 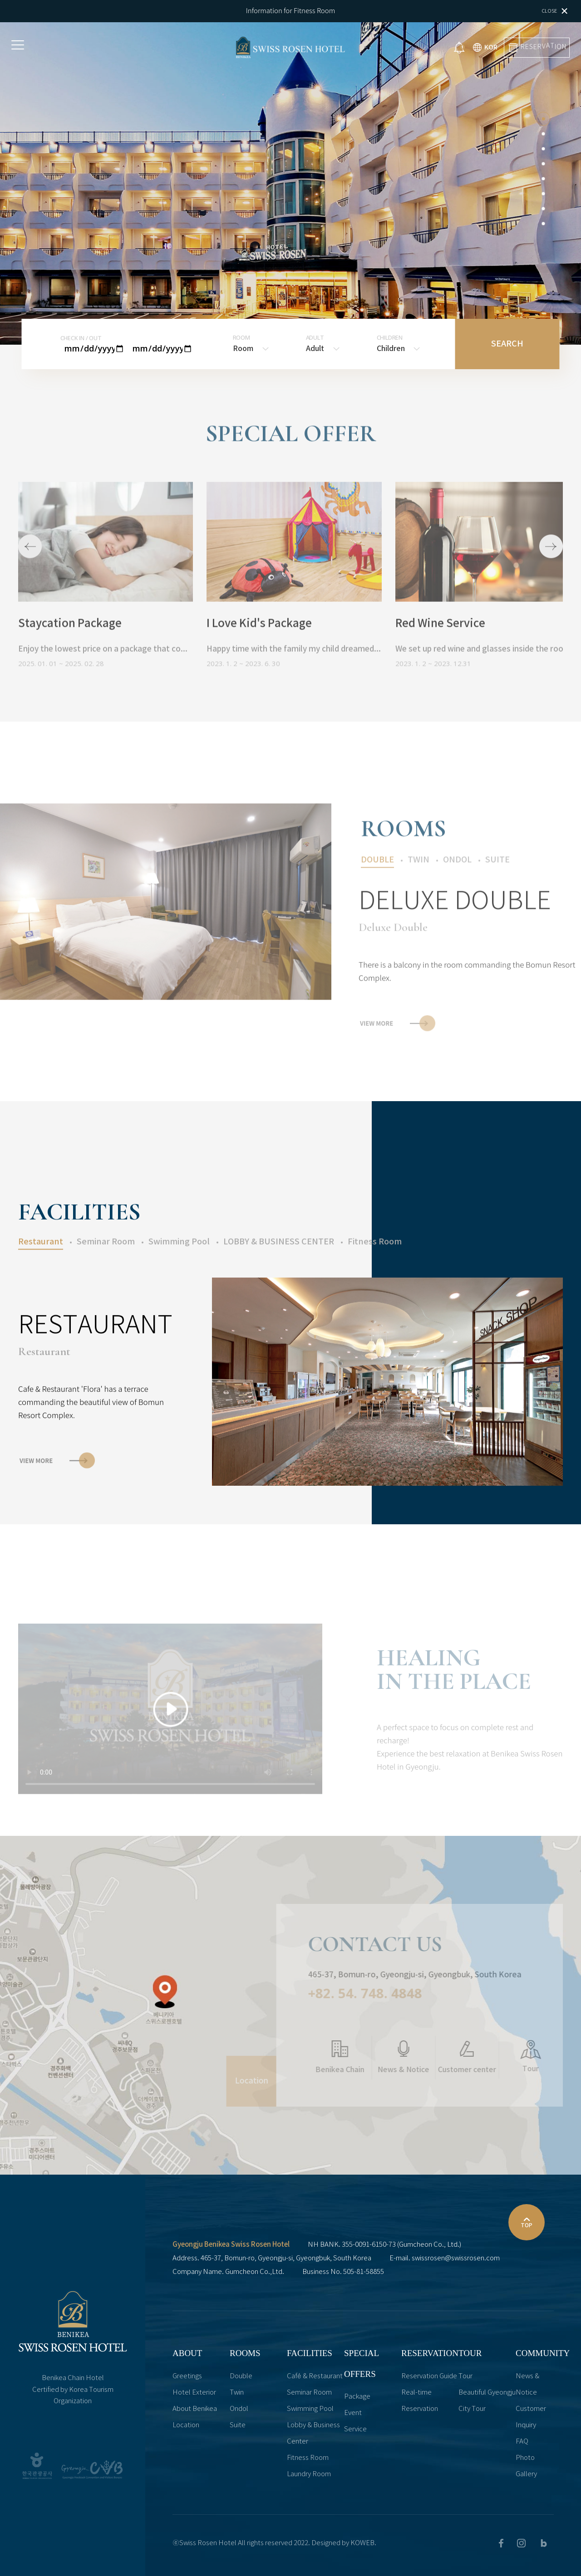 I want to click on Swimming Pool, so click(x=310, y=2409).